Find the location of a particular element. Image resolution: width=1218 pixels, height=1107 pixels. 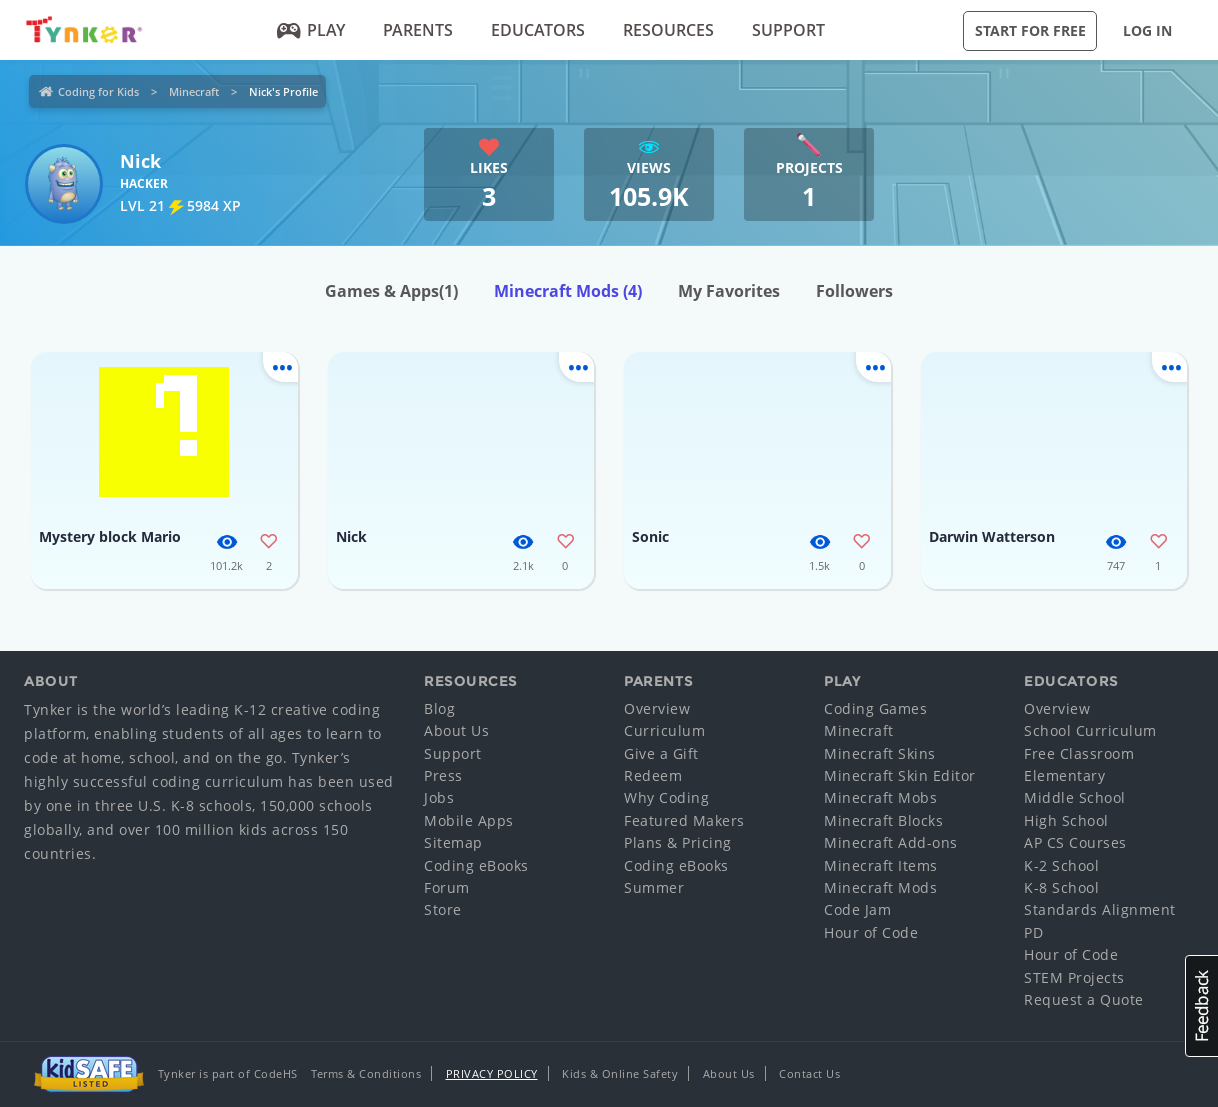

Contact Us is located at coordinates (809, 1073).